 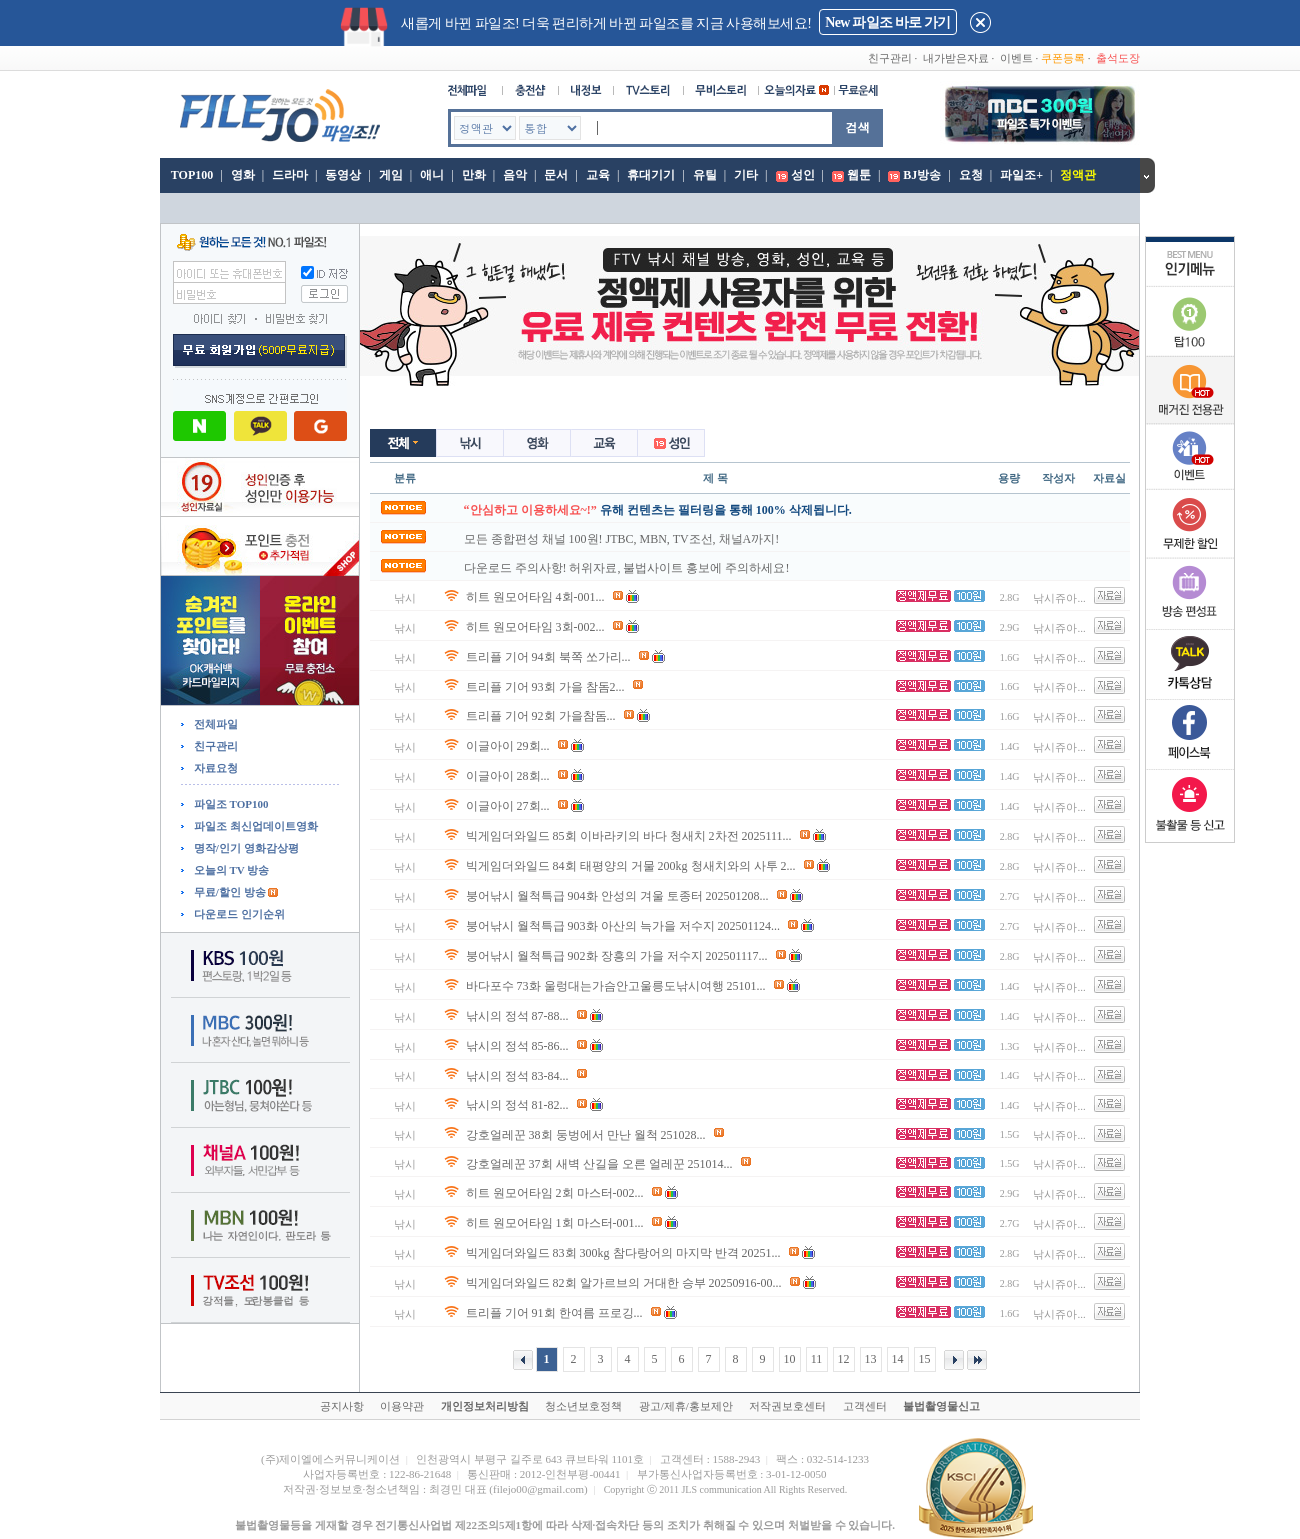 What do you see at coordinates (925, 1359) in the screenshot?
I see `15` at bounding box center [925, 1359].